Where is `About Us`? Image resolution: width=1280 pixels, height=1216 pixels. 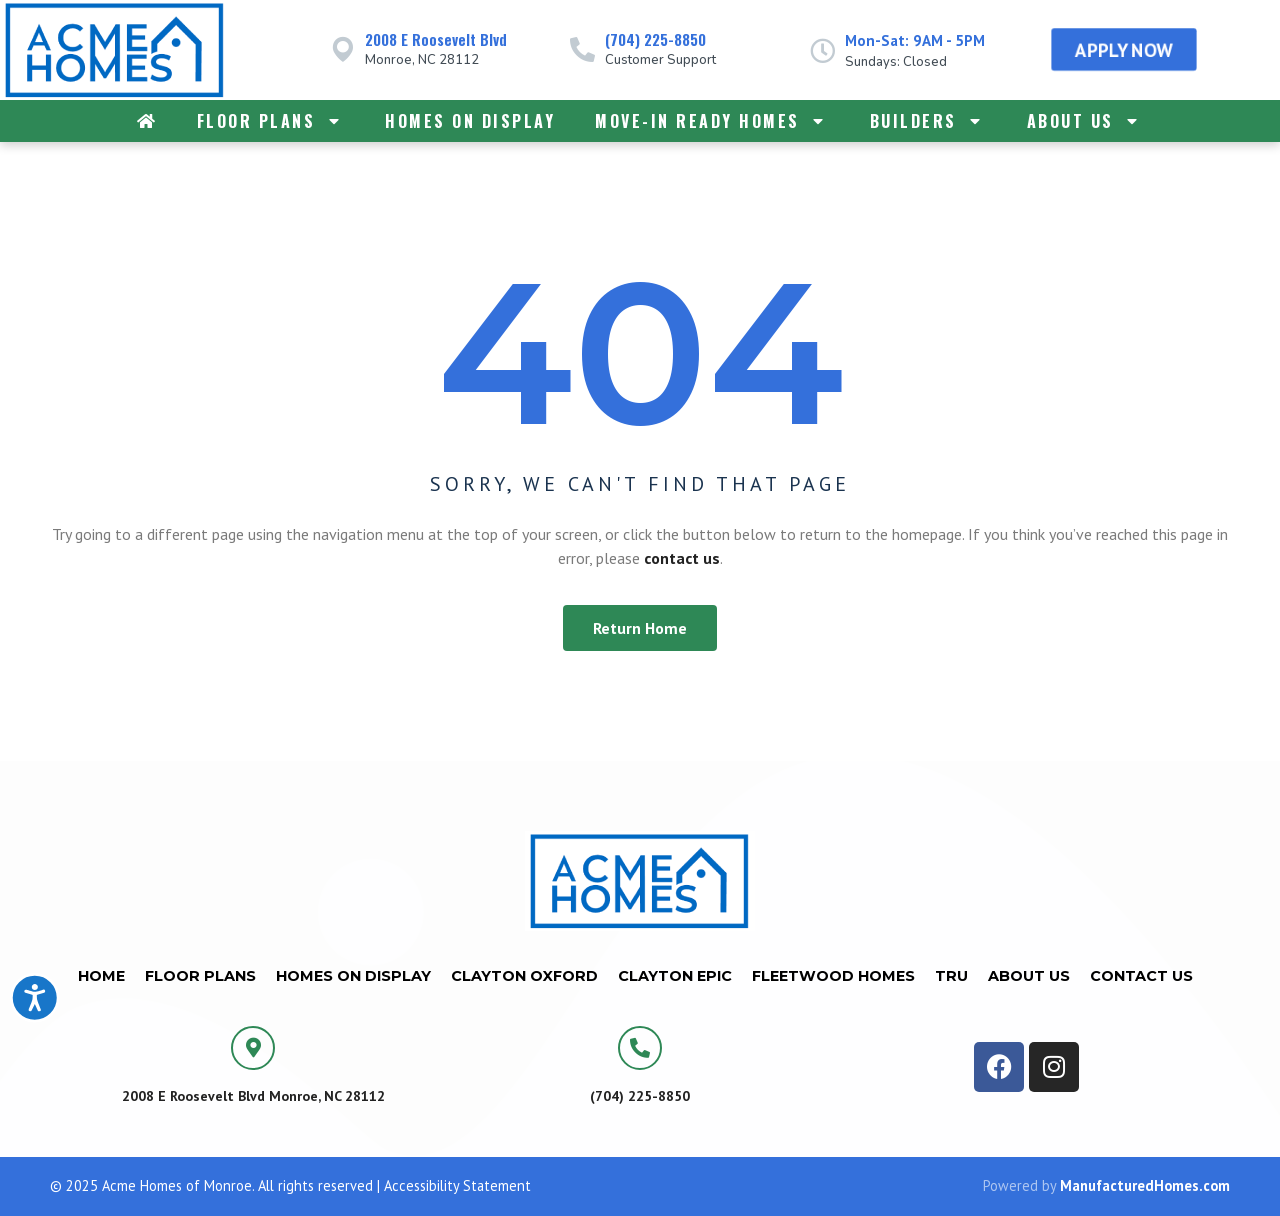 About Us is located at coordinates (1085, 121).